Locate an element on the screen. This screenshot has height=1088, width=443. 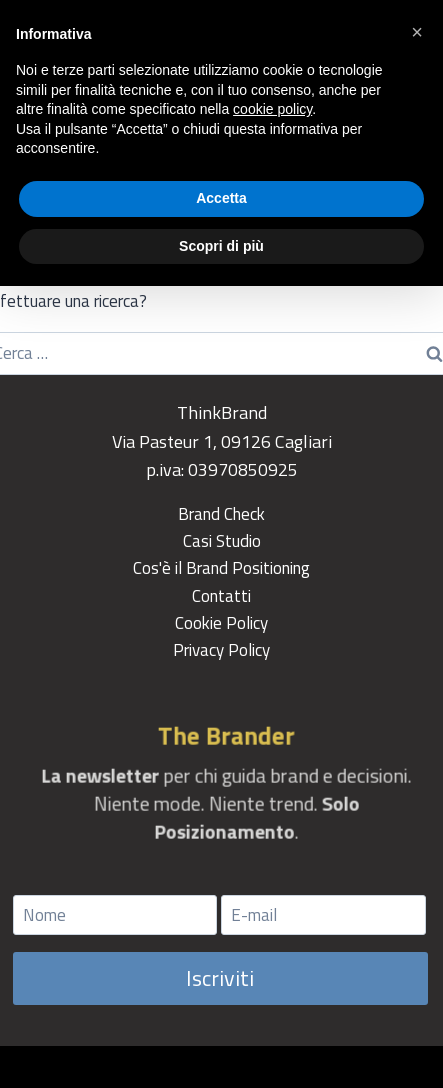
Scopri di più [button] is located at coordinates (221, 246).